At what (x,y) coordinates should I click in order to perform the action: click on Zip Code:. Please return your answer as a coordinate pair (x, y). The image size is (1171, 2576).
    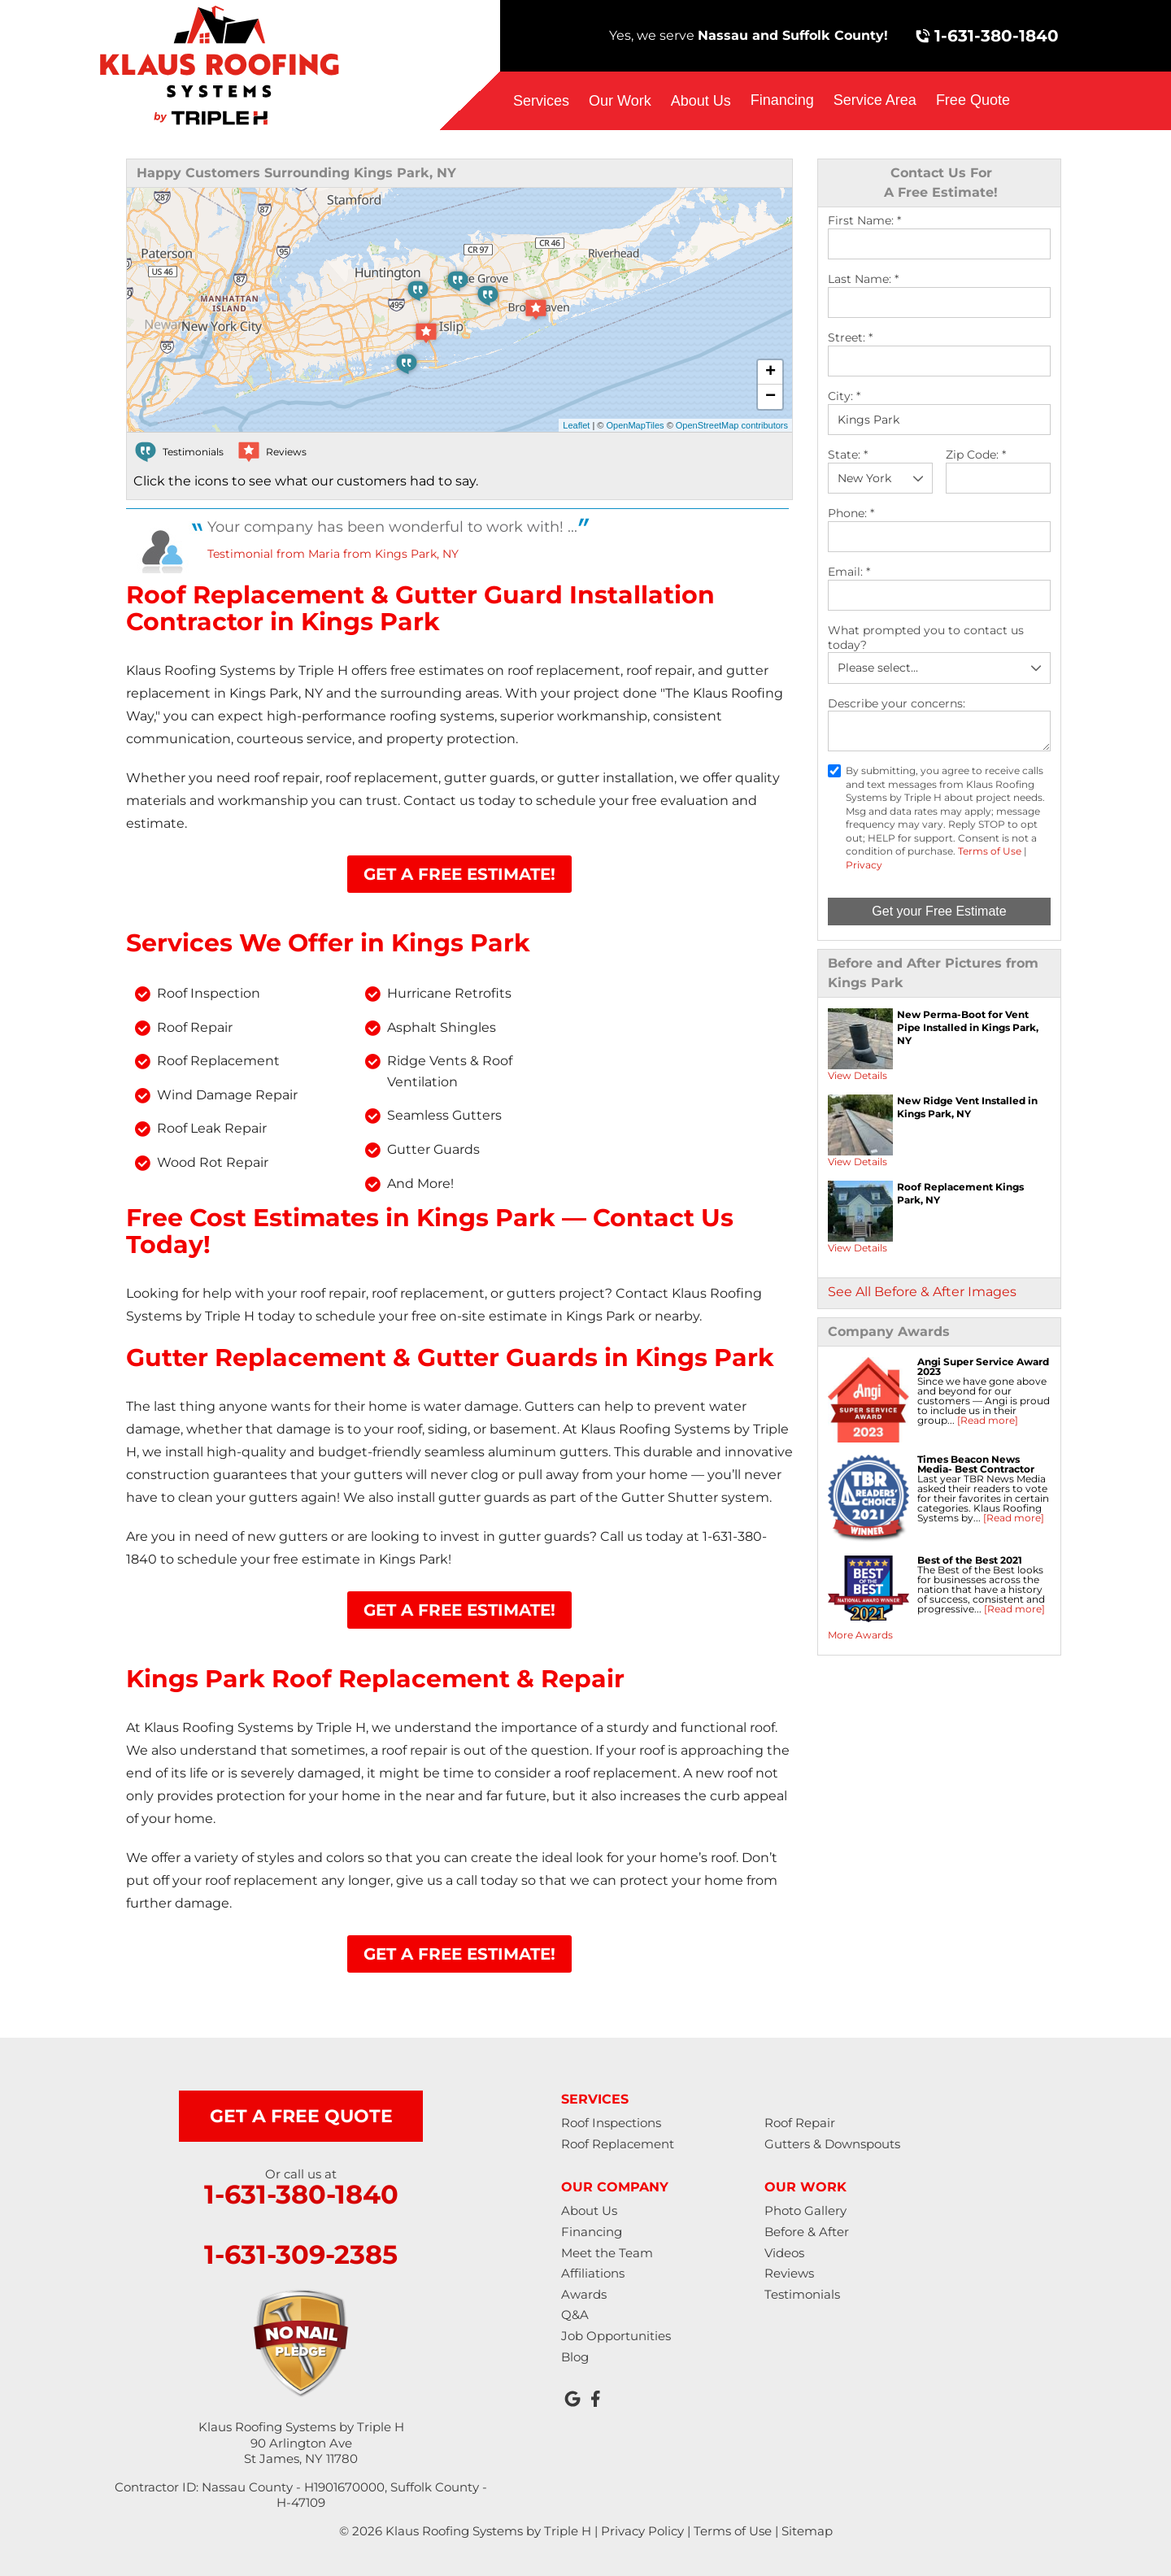
    Looking at the image, I should click on (976, 455).